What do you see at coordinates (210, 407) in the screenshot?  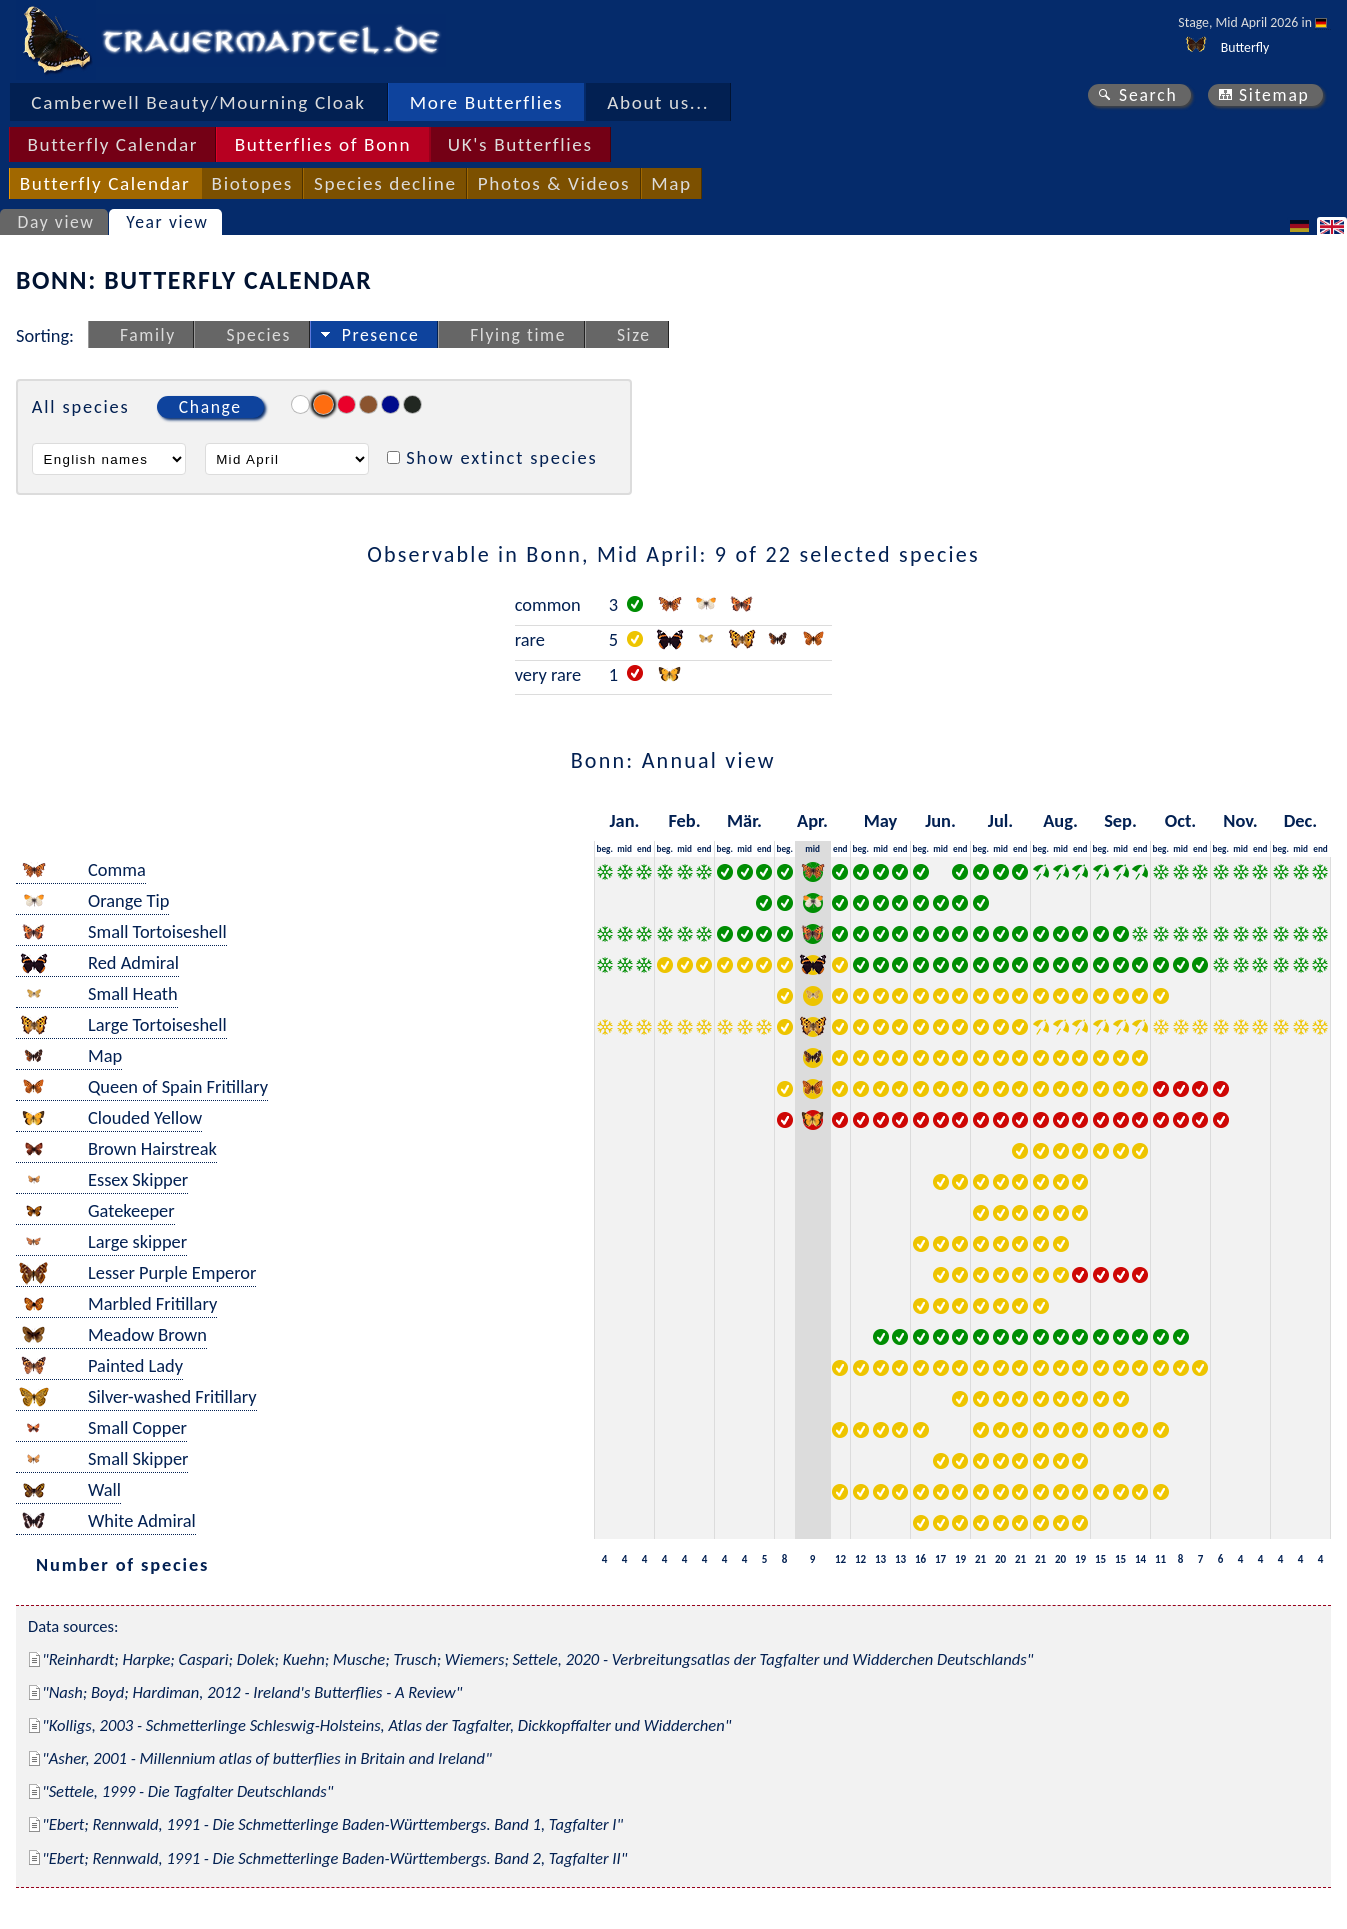 I see `Change` at bounding box center [210, 407].